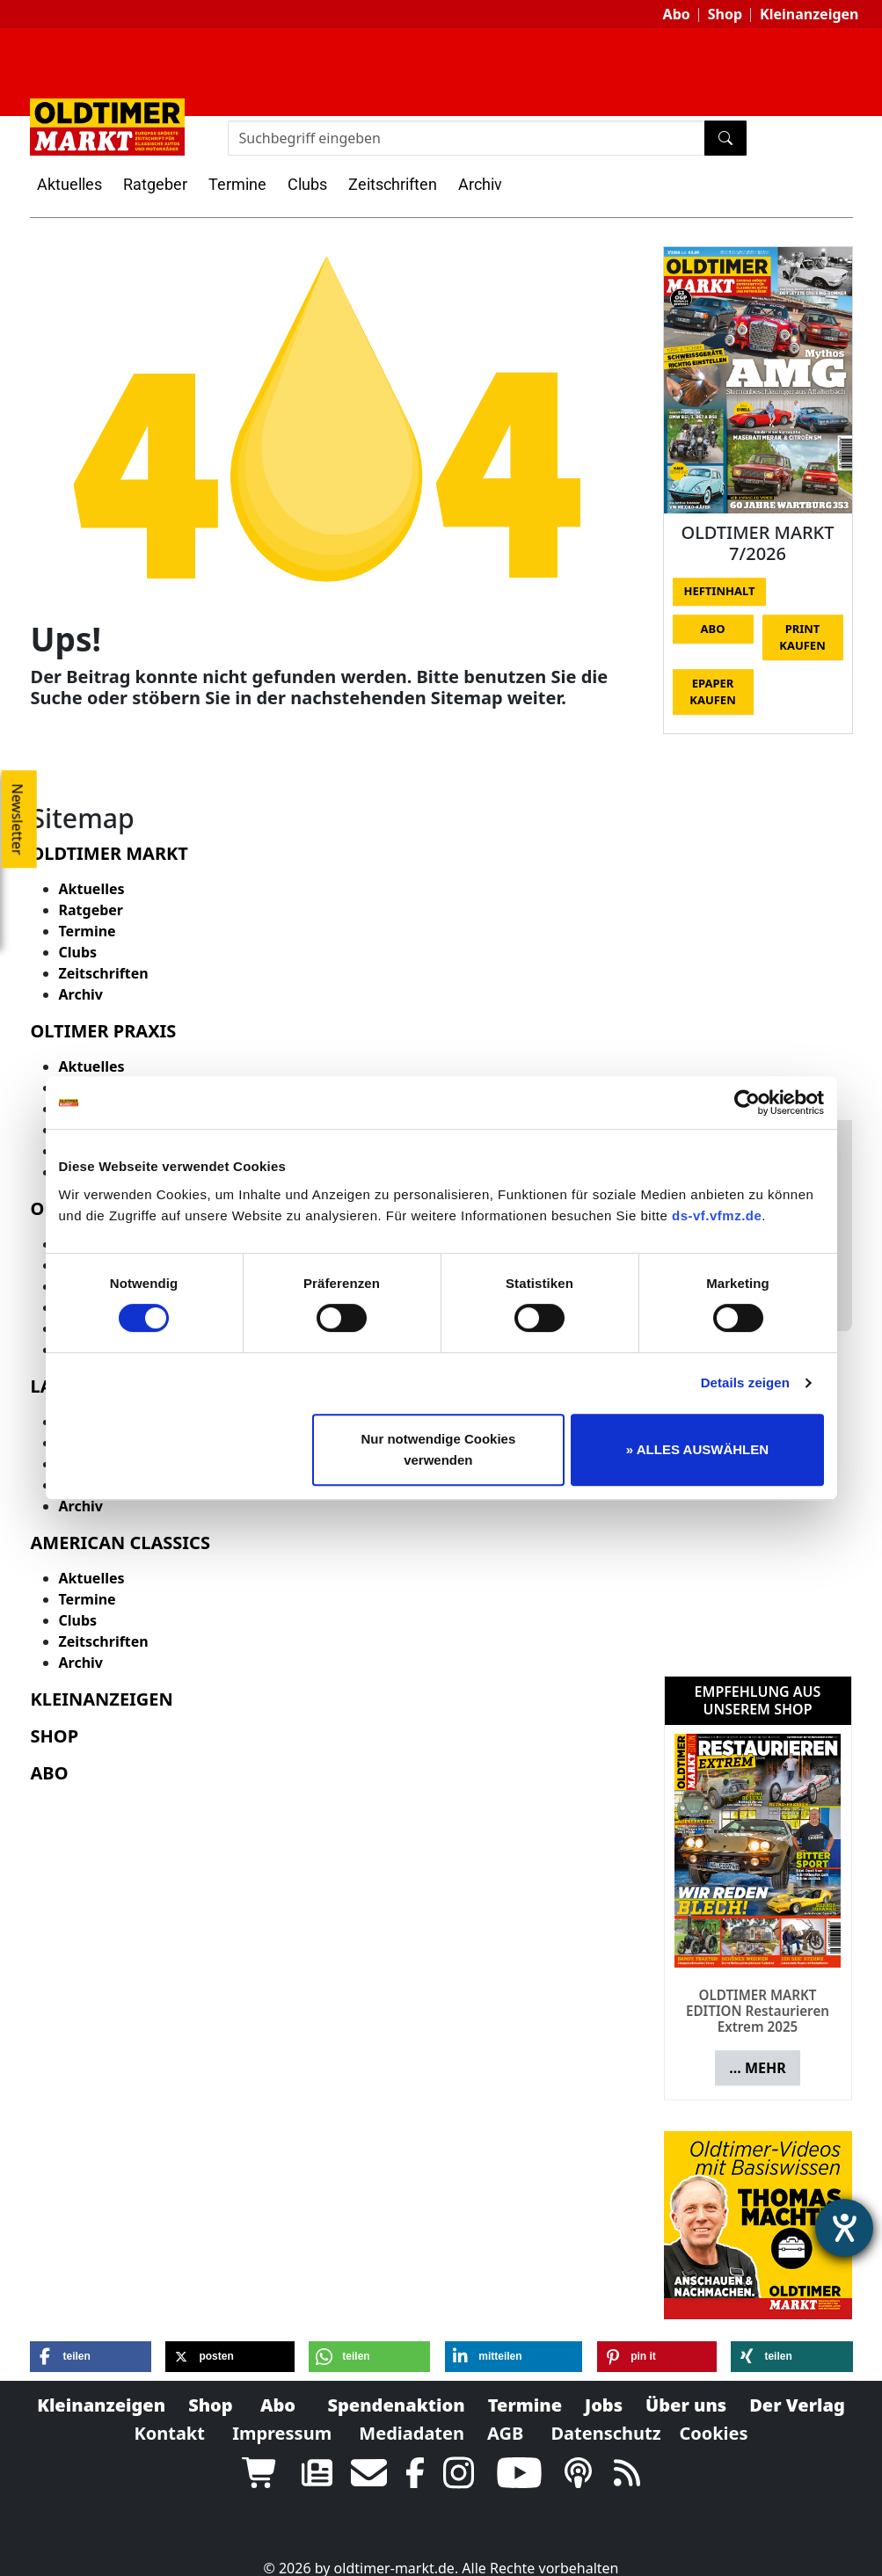 The height and width of the screenshot is (2576, 882). What do you see at coordinates (802, 637) in the screenshot?
I see `Print kaufen` at bounding box center [802, 637].